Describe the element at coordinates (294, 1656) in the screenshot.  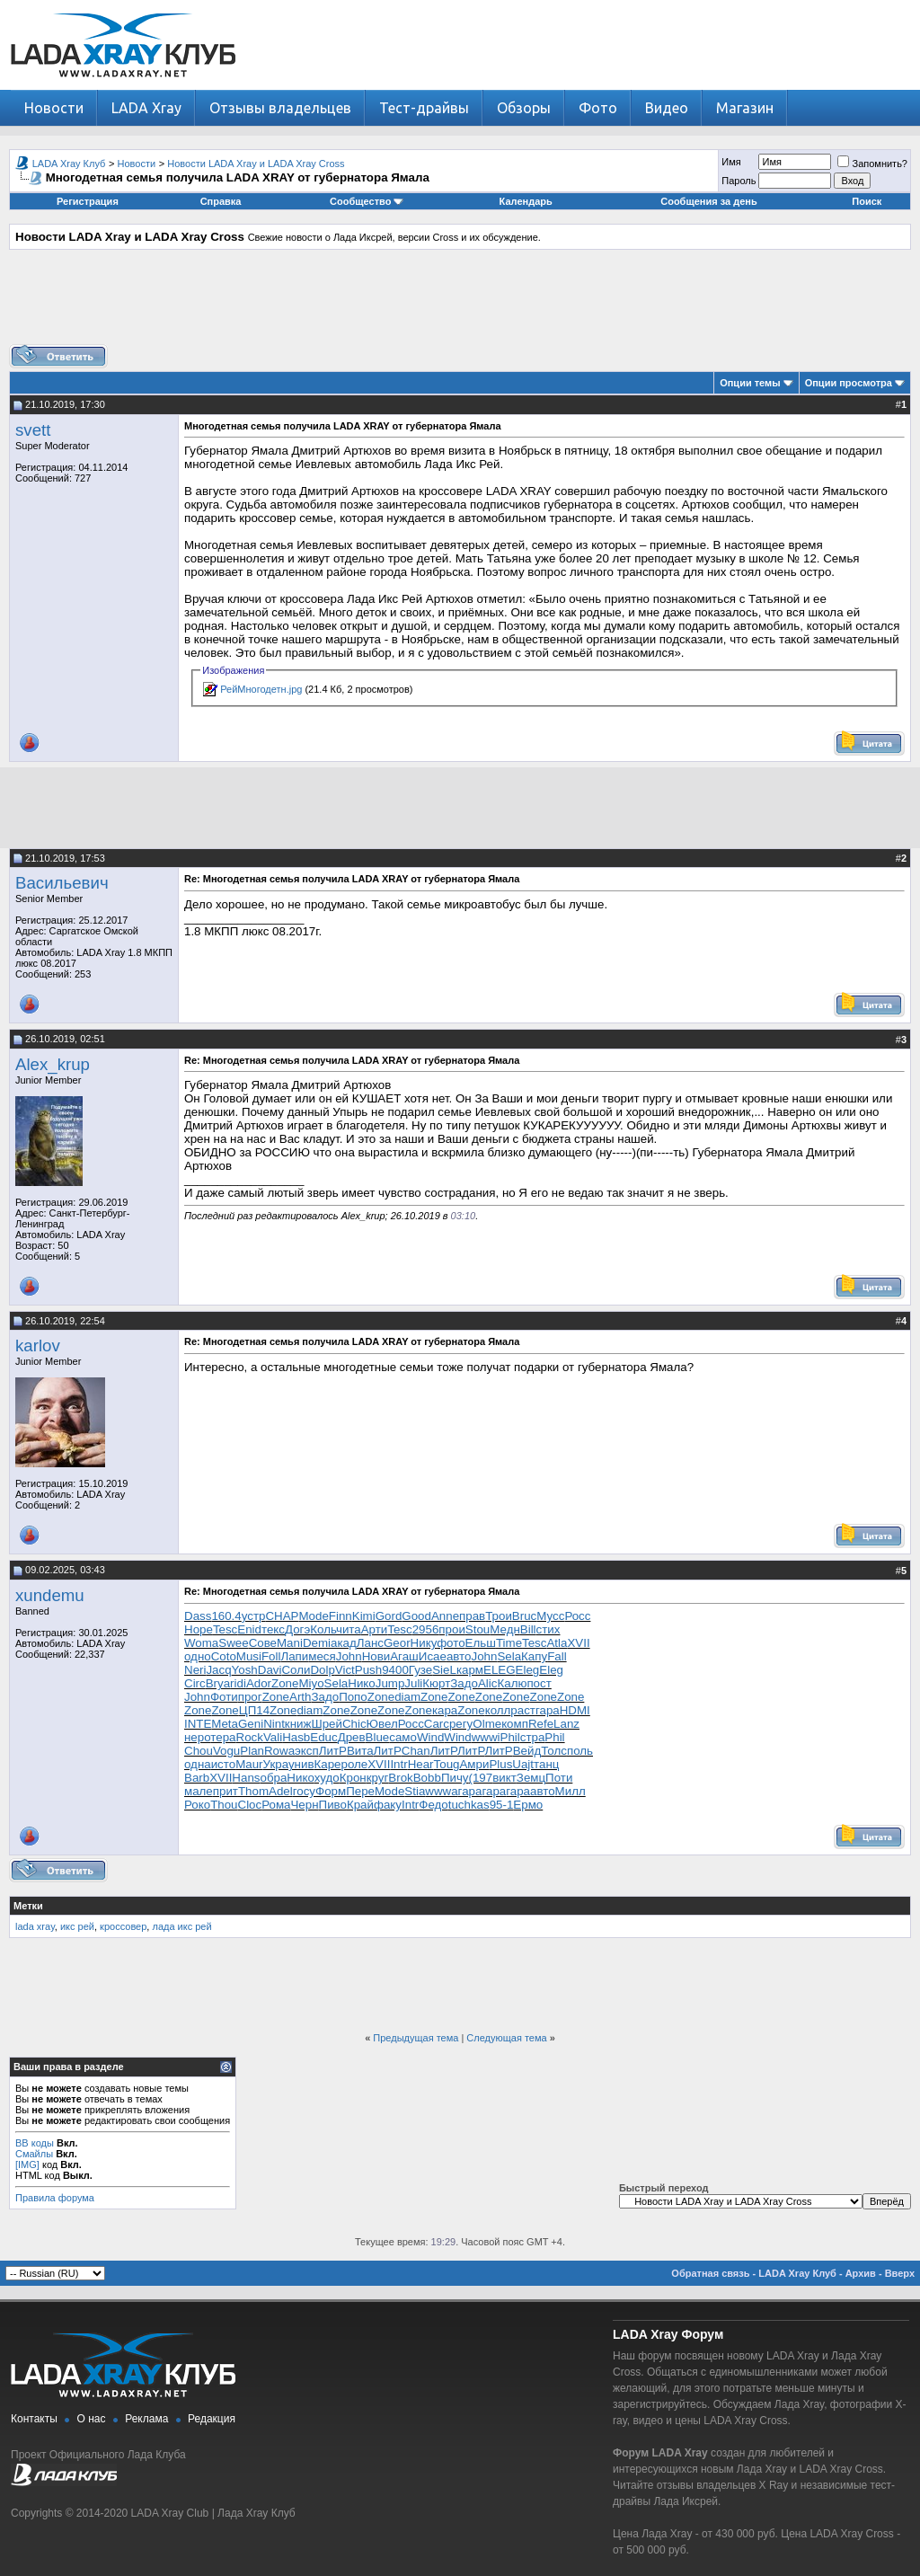
I see `Лапи` at that location.